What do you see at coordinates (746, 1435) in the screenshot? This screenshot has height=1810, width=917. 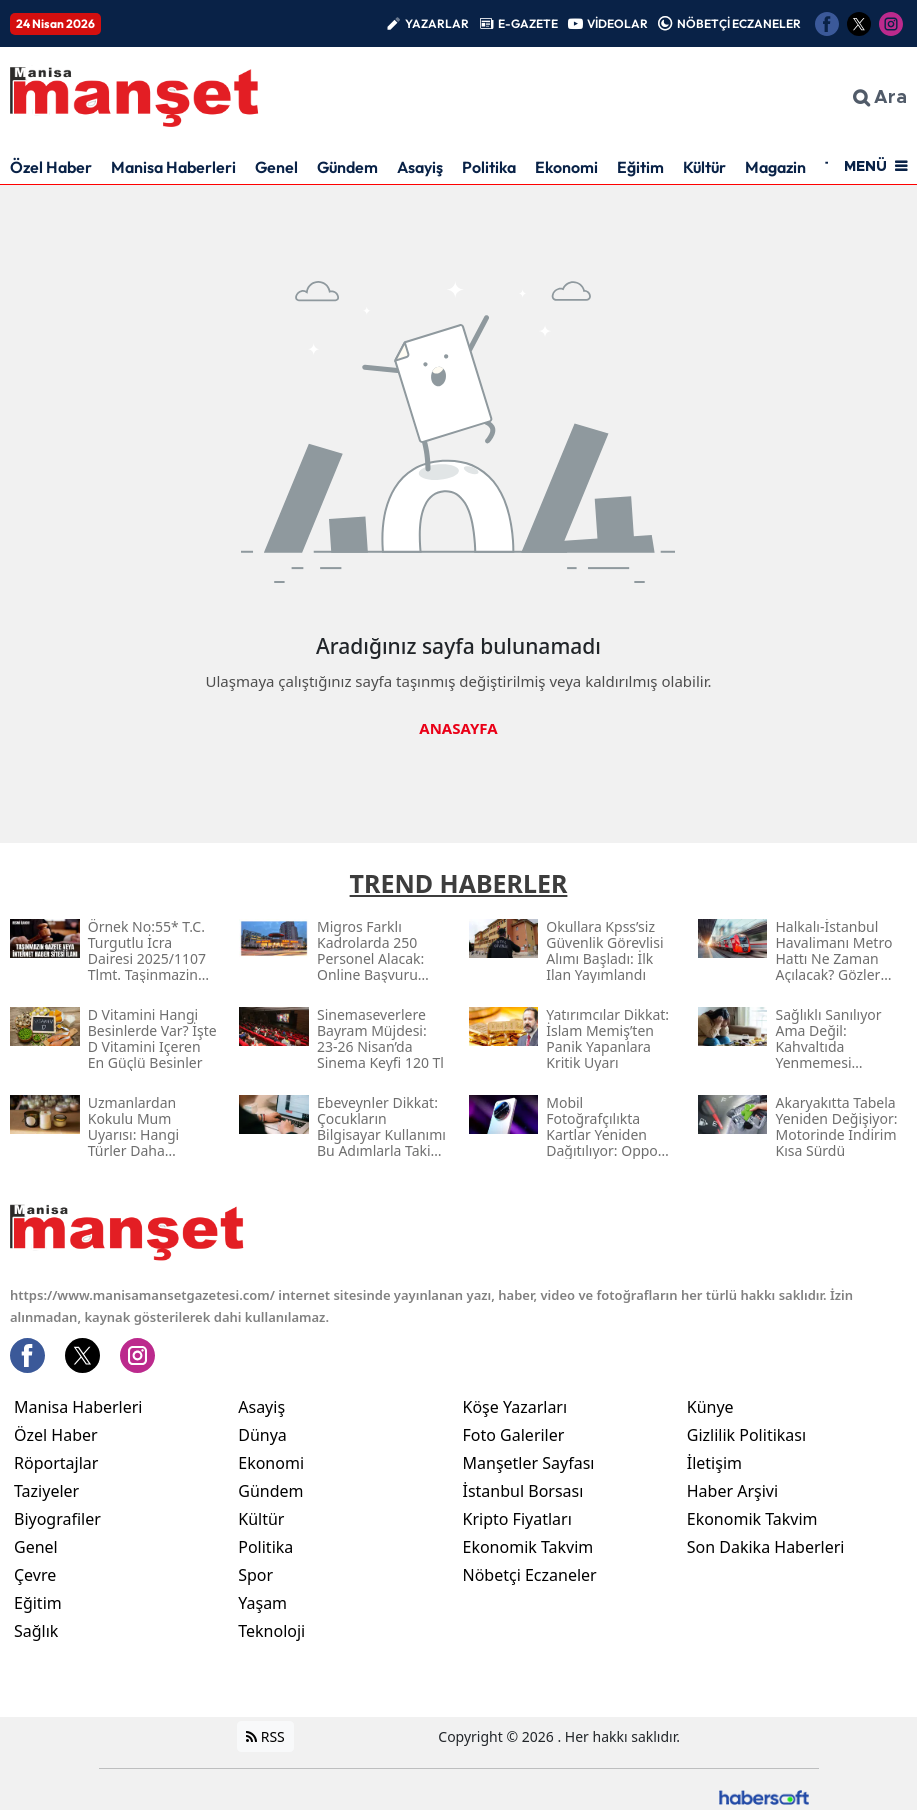 I see `Gizlilik Politikası` at bounding box center [746, 1435].